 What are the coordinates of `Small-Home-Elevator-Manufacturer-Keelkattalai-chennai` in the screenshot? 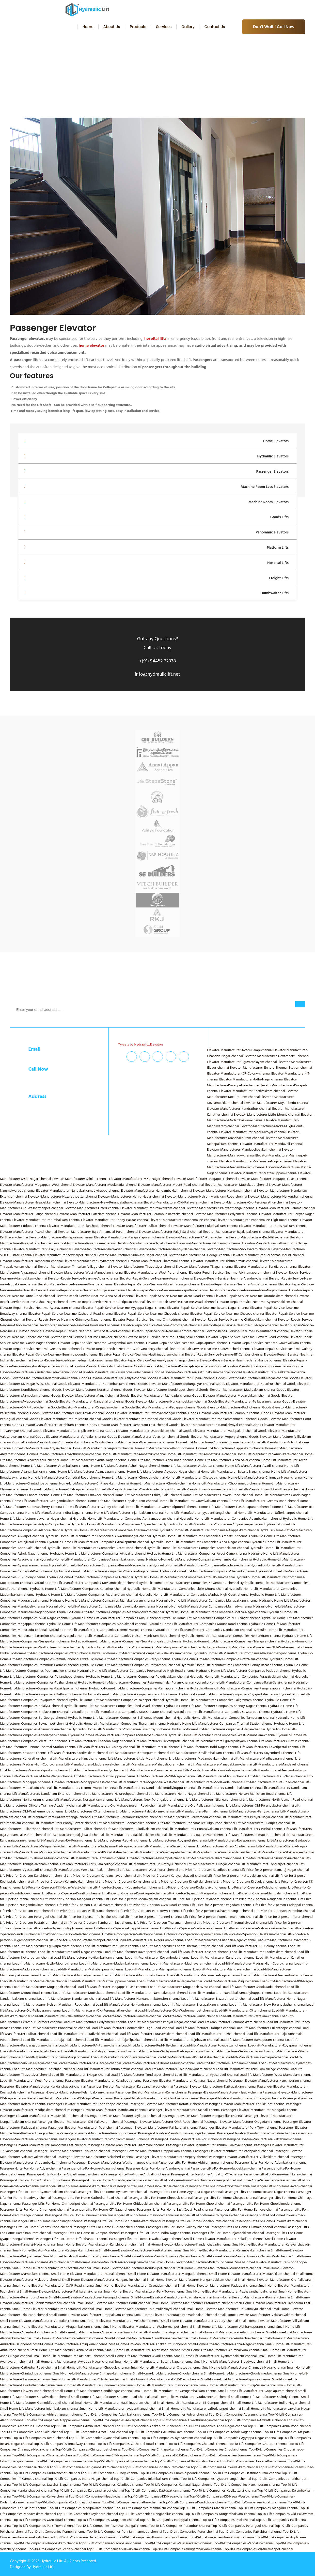 It's located at (140, 2250).